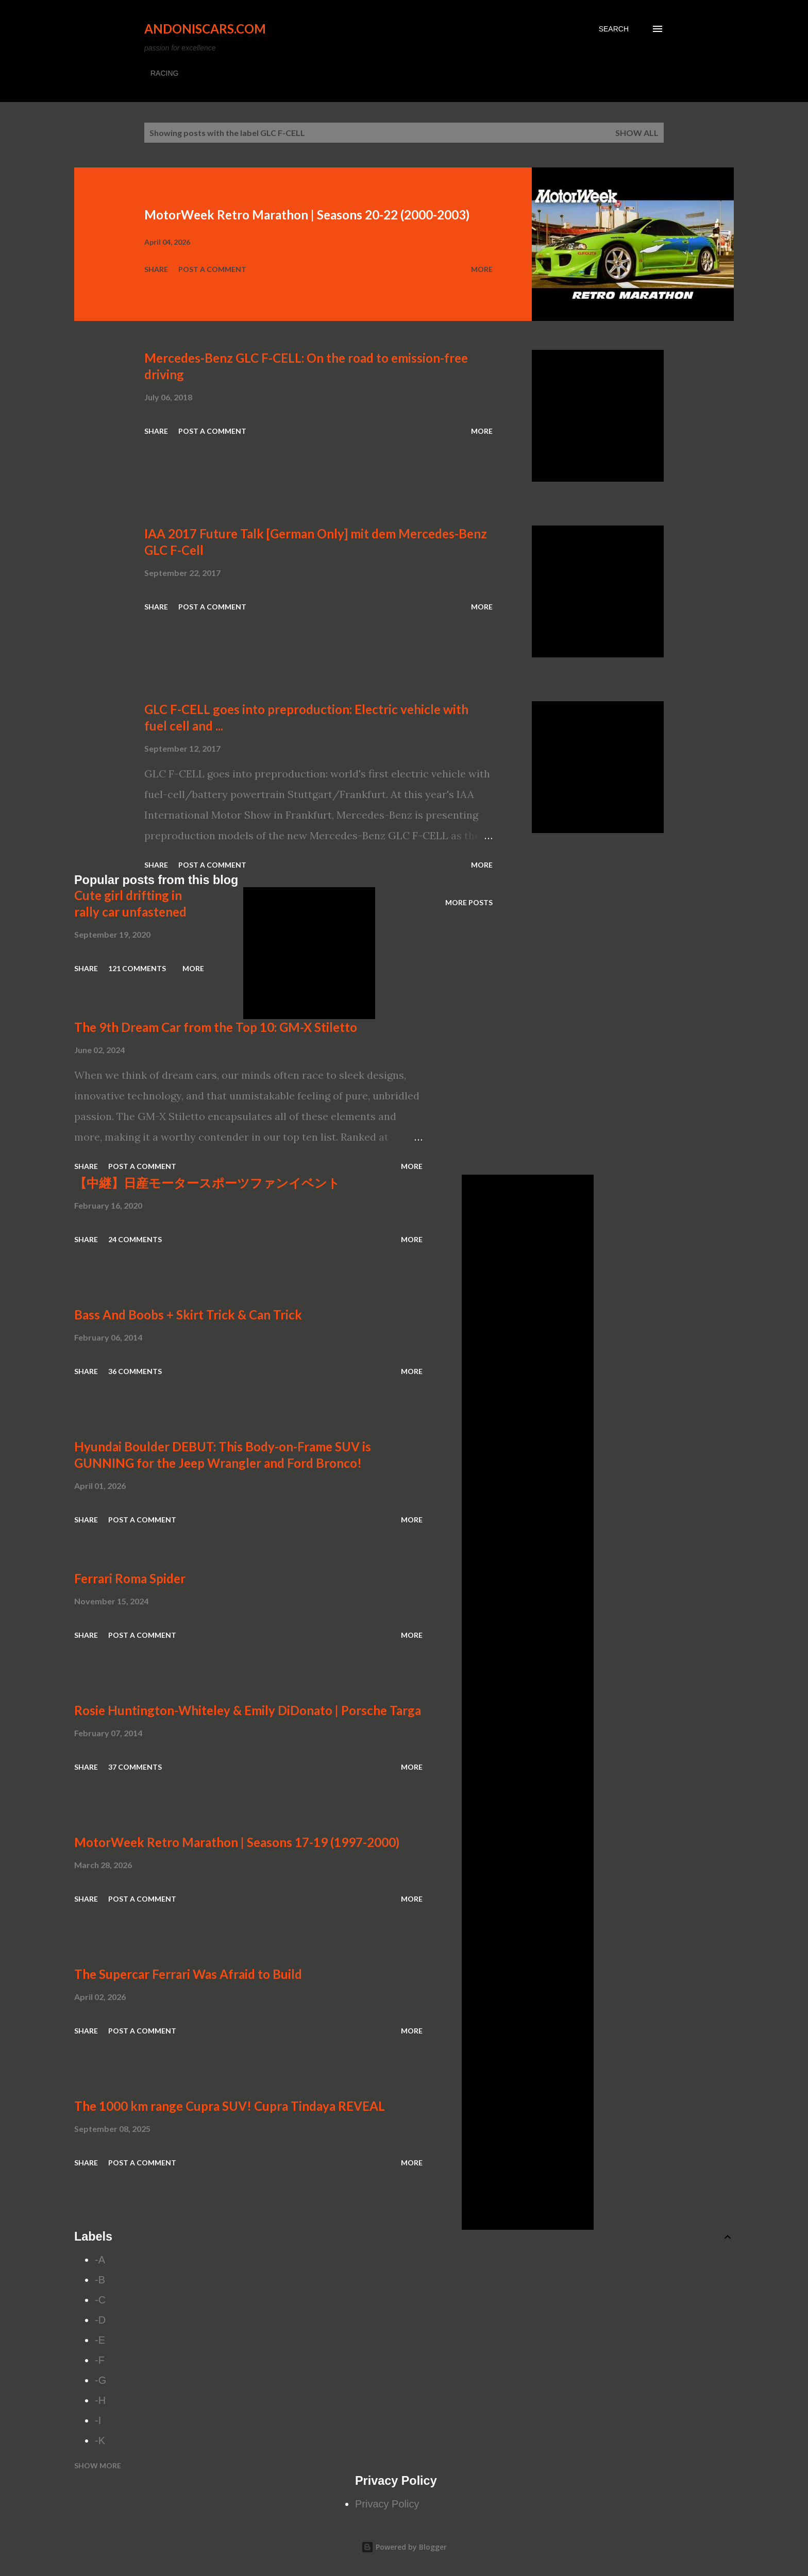  Describe the element at coordinates (482, 269) in the screenshot. I see `More` at that location.